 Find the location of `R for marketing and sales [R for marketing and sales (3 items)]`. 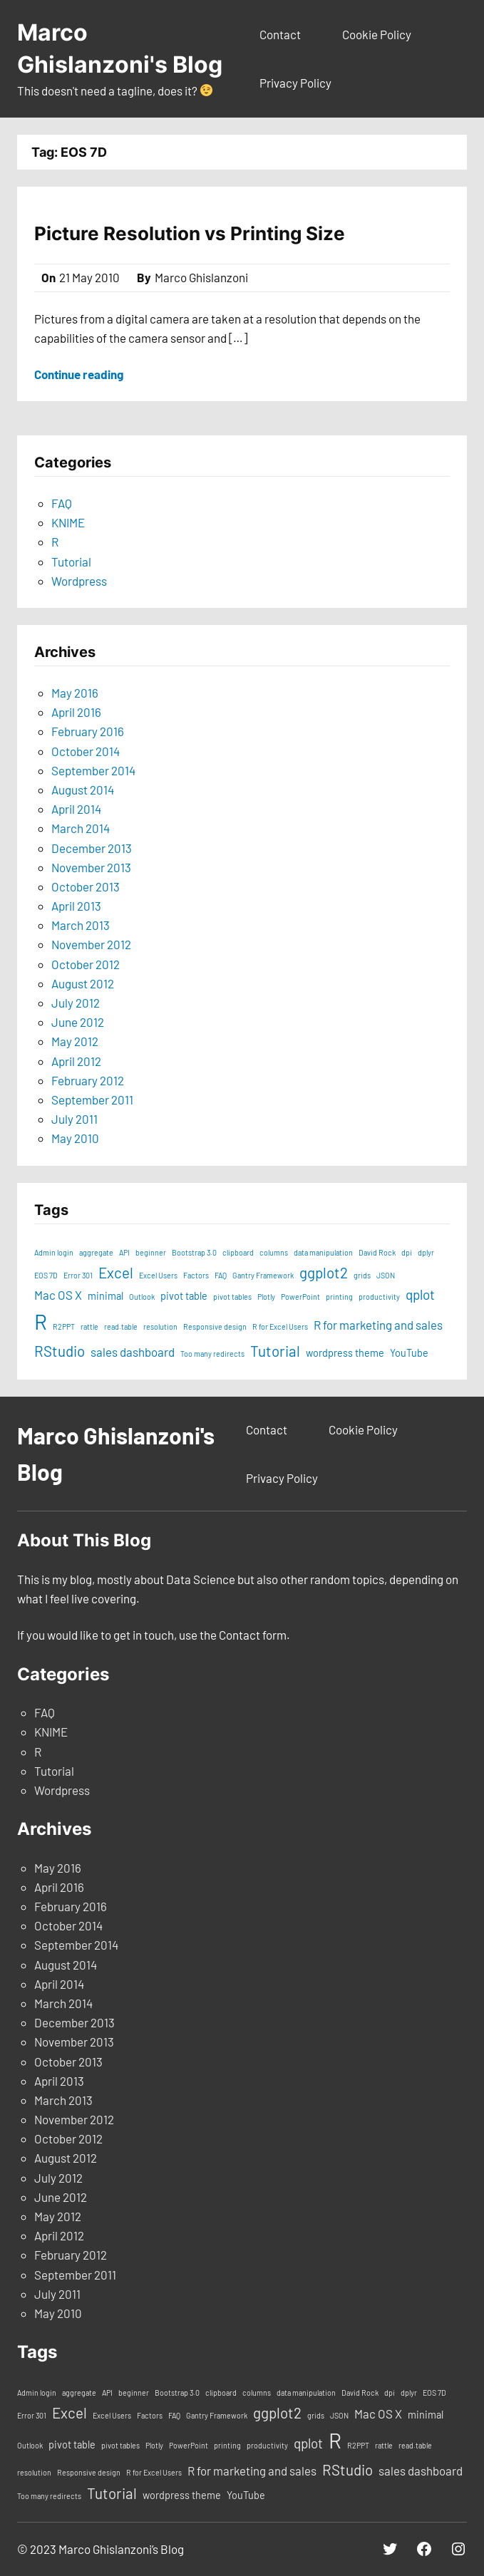

R for marketing and sales [R for marketing and sales (3 items)] is located at coordinates (378, 1325).